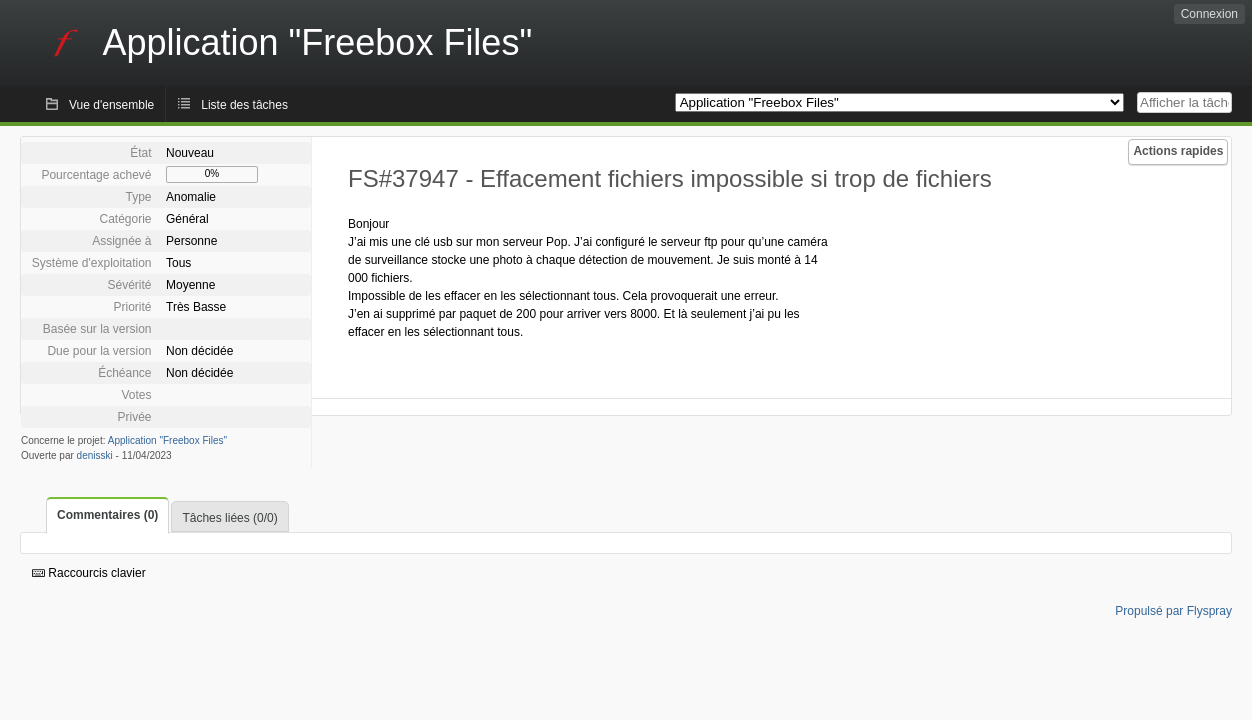 The width and height of the screenshot is (1252, 720). Describe the element at coordinates (244, 105) in the screenshot. I see `Liste des tâches` at that location.